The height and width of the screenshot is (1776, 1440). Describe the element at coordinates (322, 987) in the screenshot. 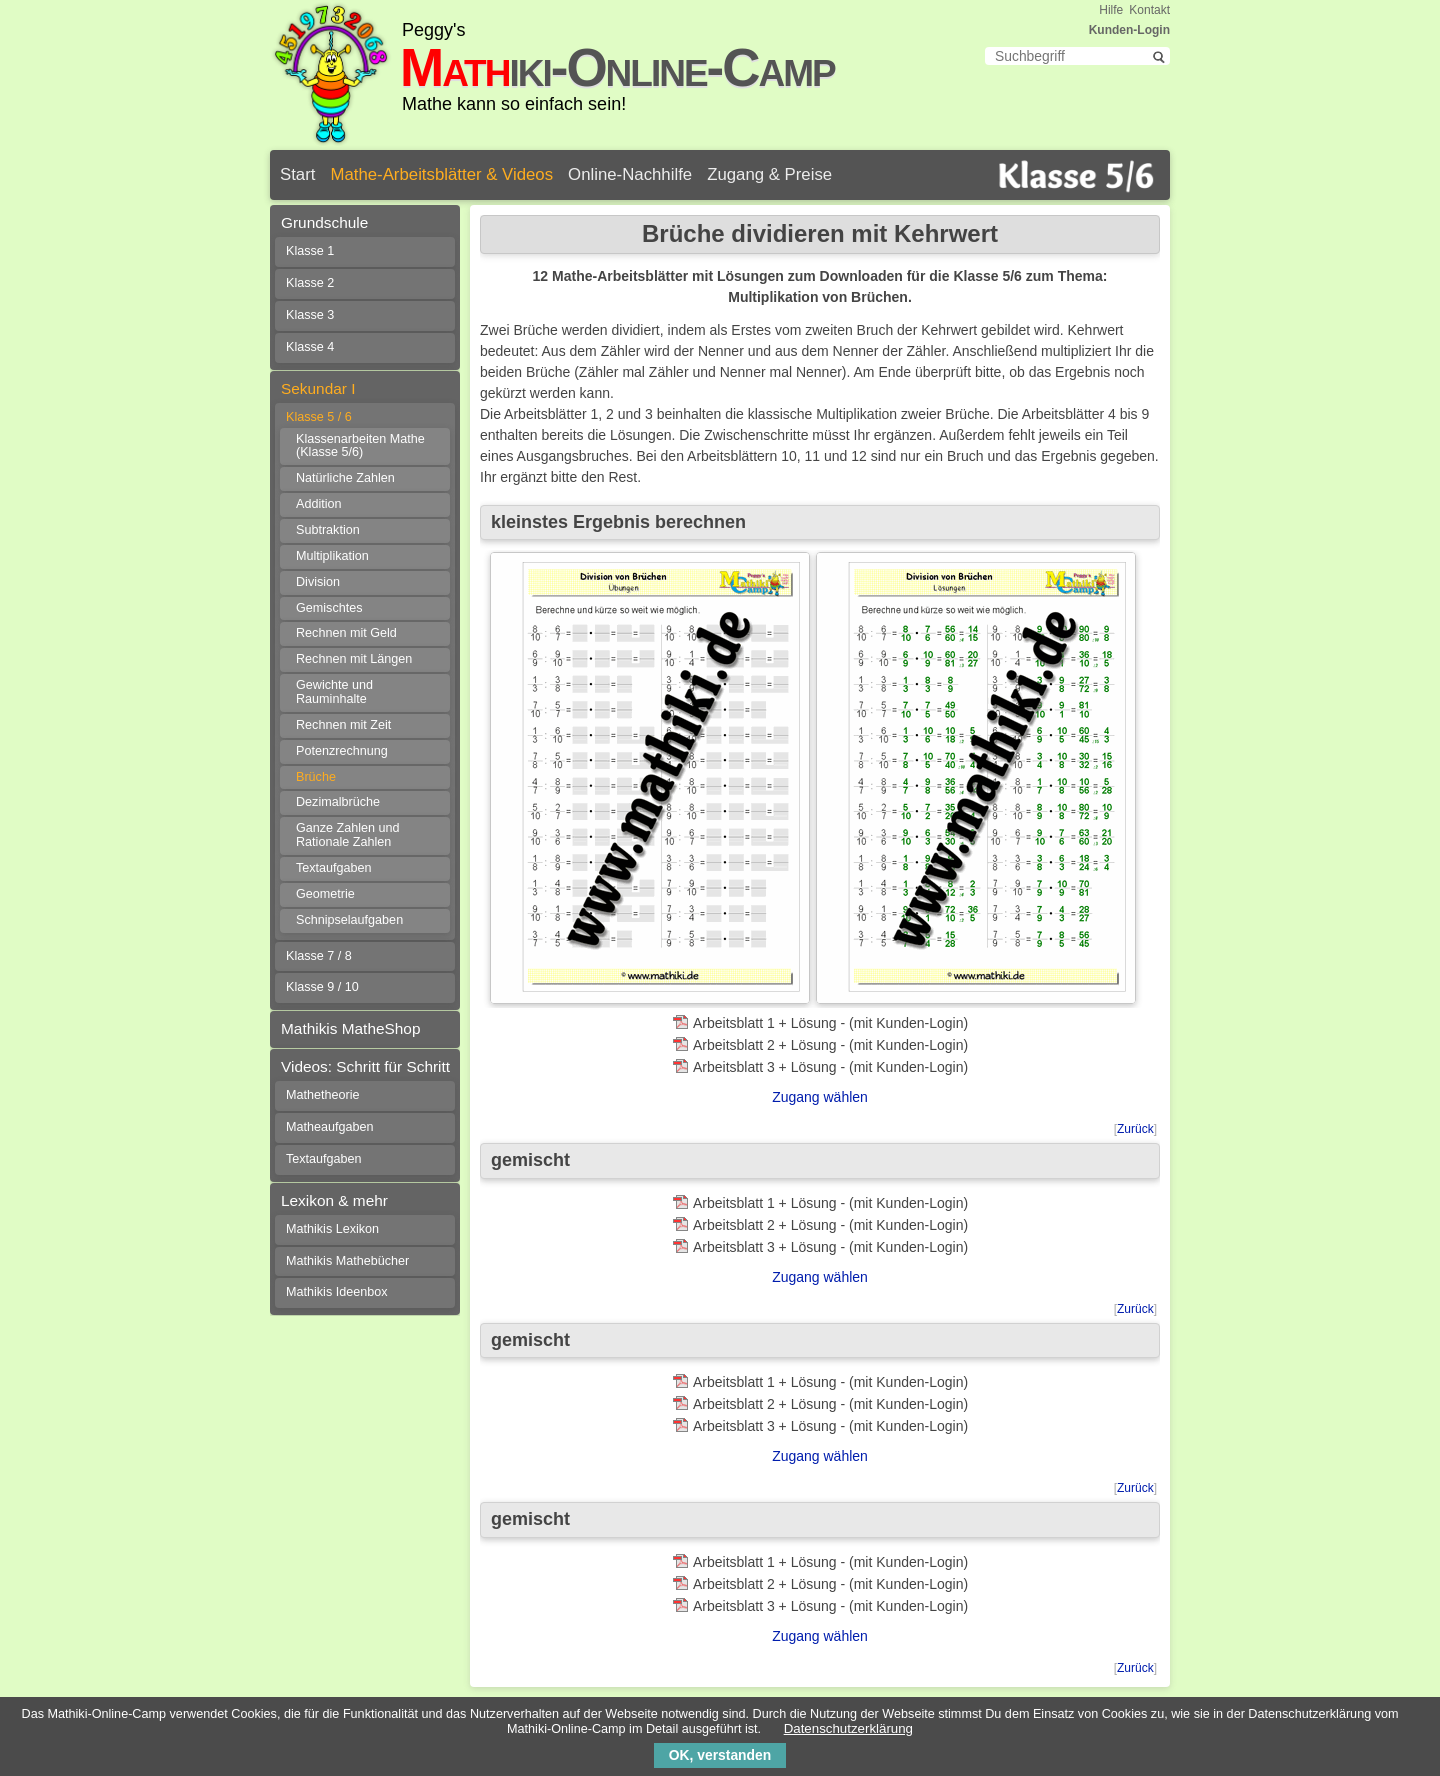

I see `Klasse 9 / 10` at that location.